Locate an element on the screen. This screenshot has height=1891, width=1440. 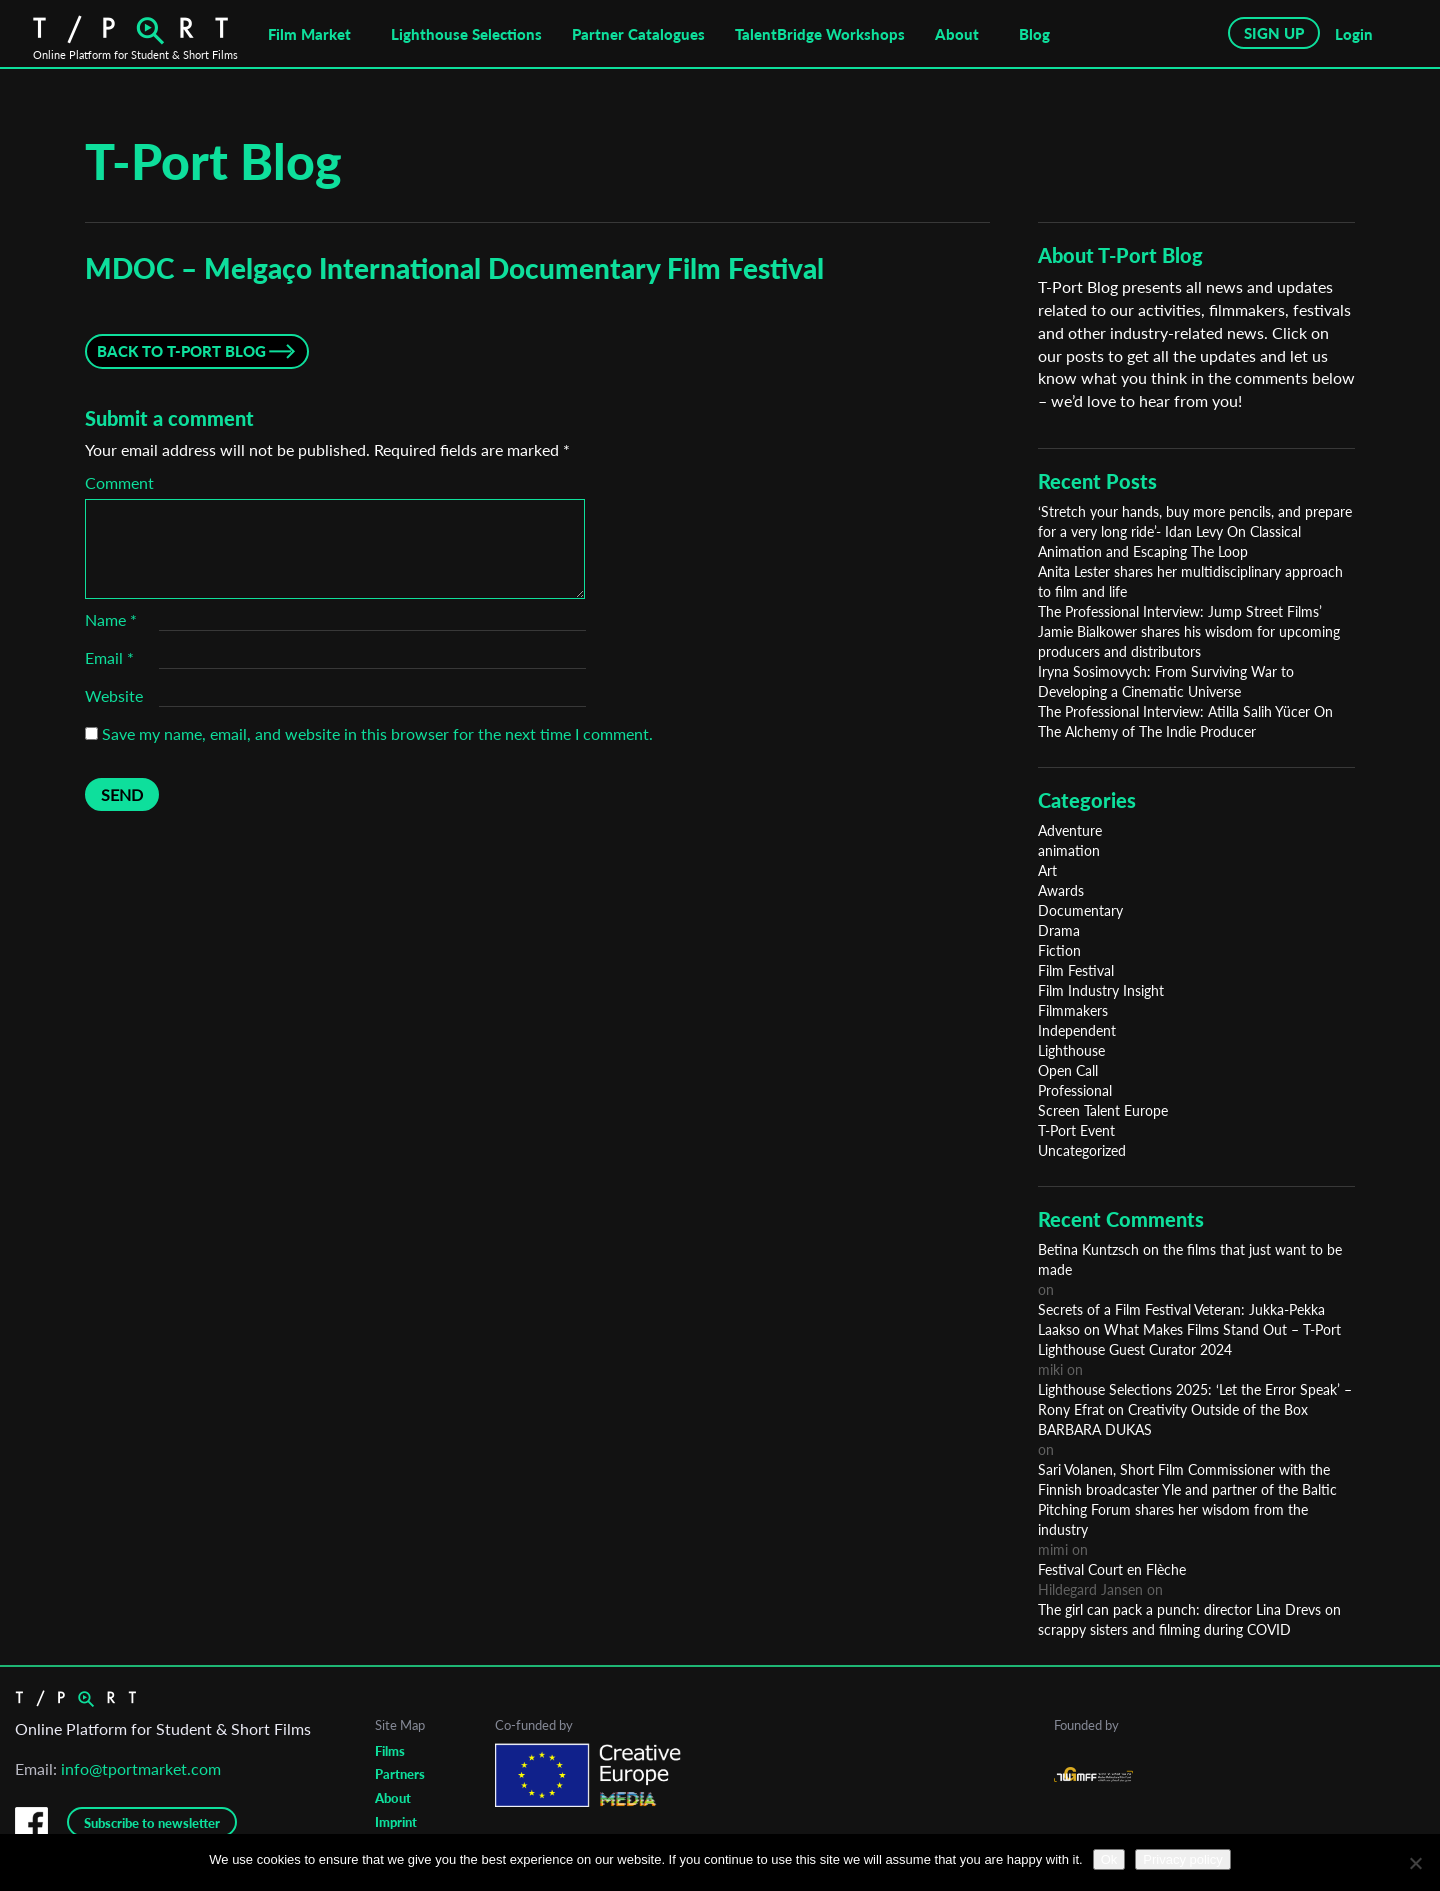
Email is located at coordinates (109, 657).